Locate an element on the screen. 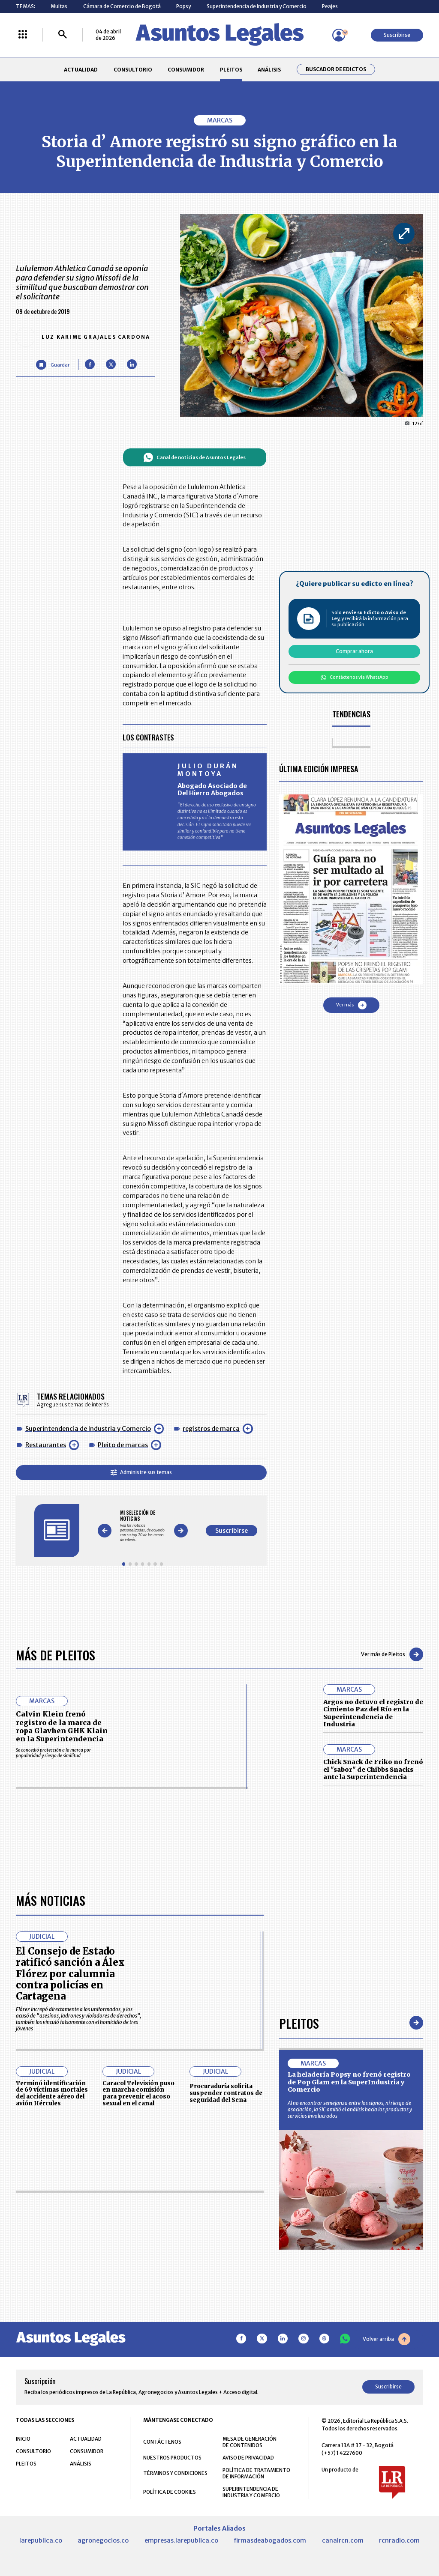 This screenshot has height=2576, width=439. [Gallery] is located at coordinates (142, 1525).